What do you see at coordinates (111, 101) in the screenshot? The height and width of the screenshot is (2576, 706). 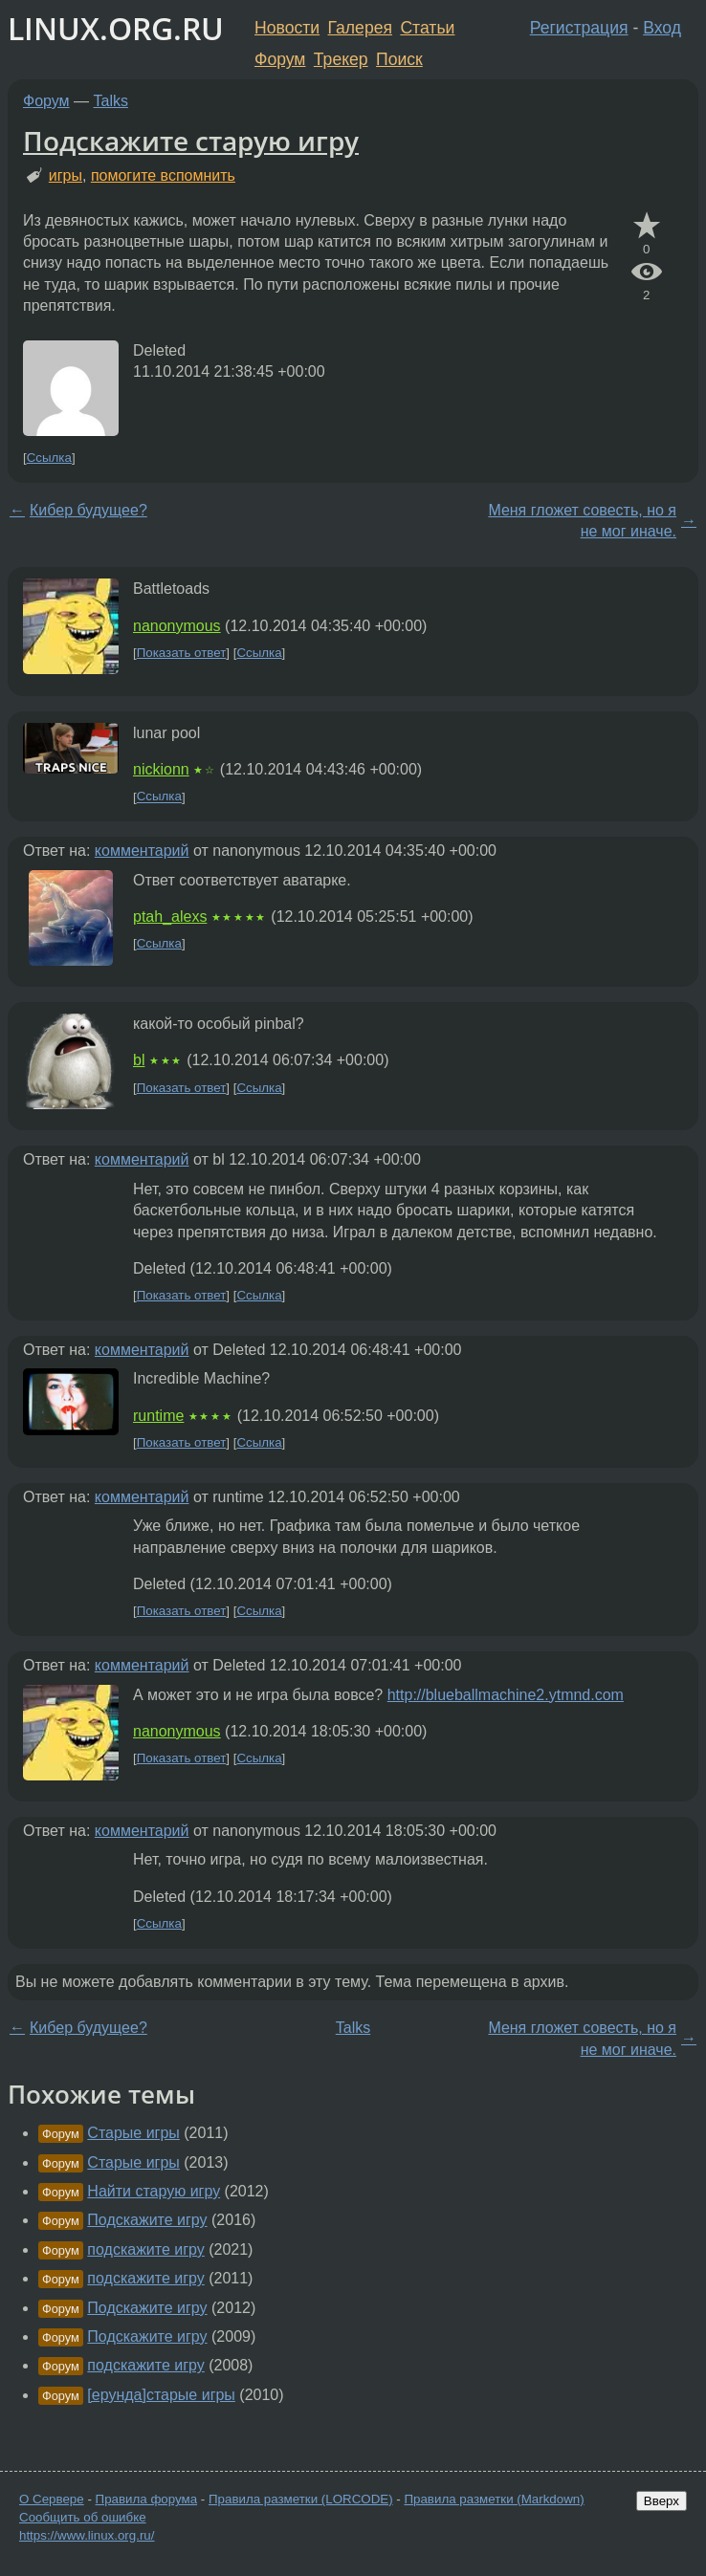 I see `Talks` at bounding box center [111, 101].